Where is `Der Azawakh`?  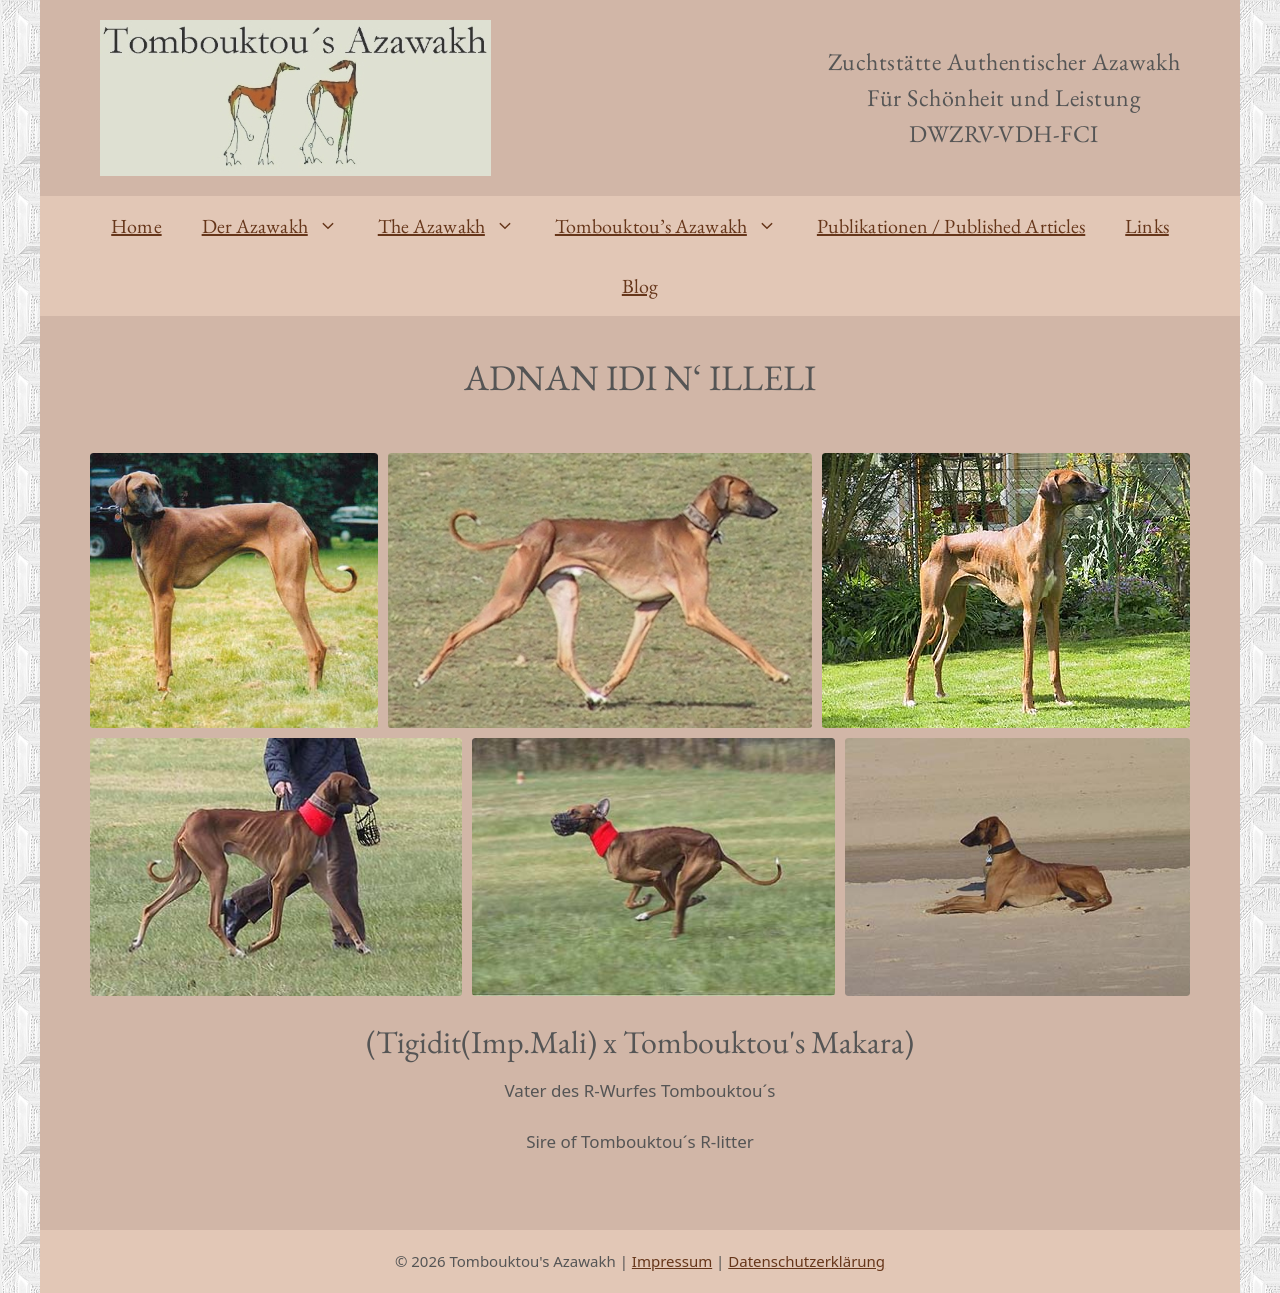
Der Azawakh is located at coordinates (280, 226).